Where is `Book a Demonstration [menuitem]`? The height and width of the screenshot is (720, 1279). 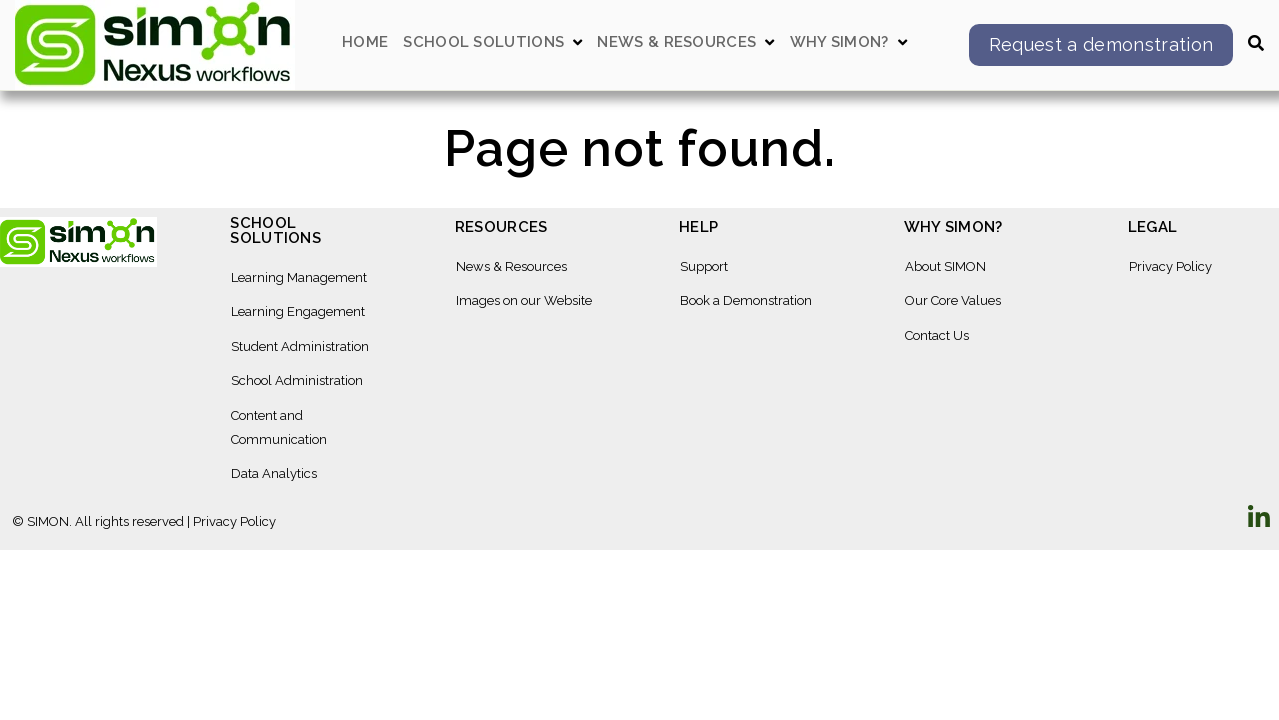 Book a Demonstration [menuitem] is located at coordinates (746, 300).